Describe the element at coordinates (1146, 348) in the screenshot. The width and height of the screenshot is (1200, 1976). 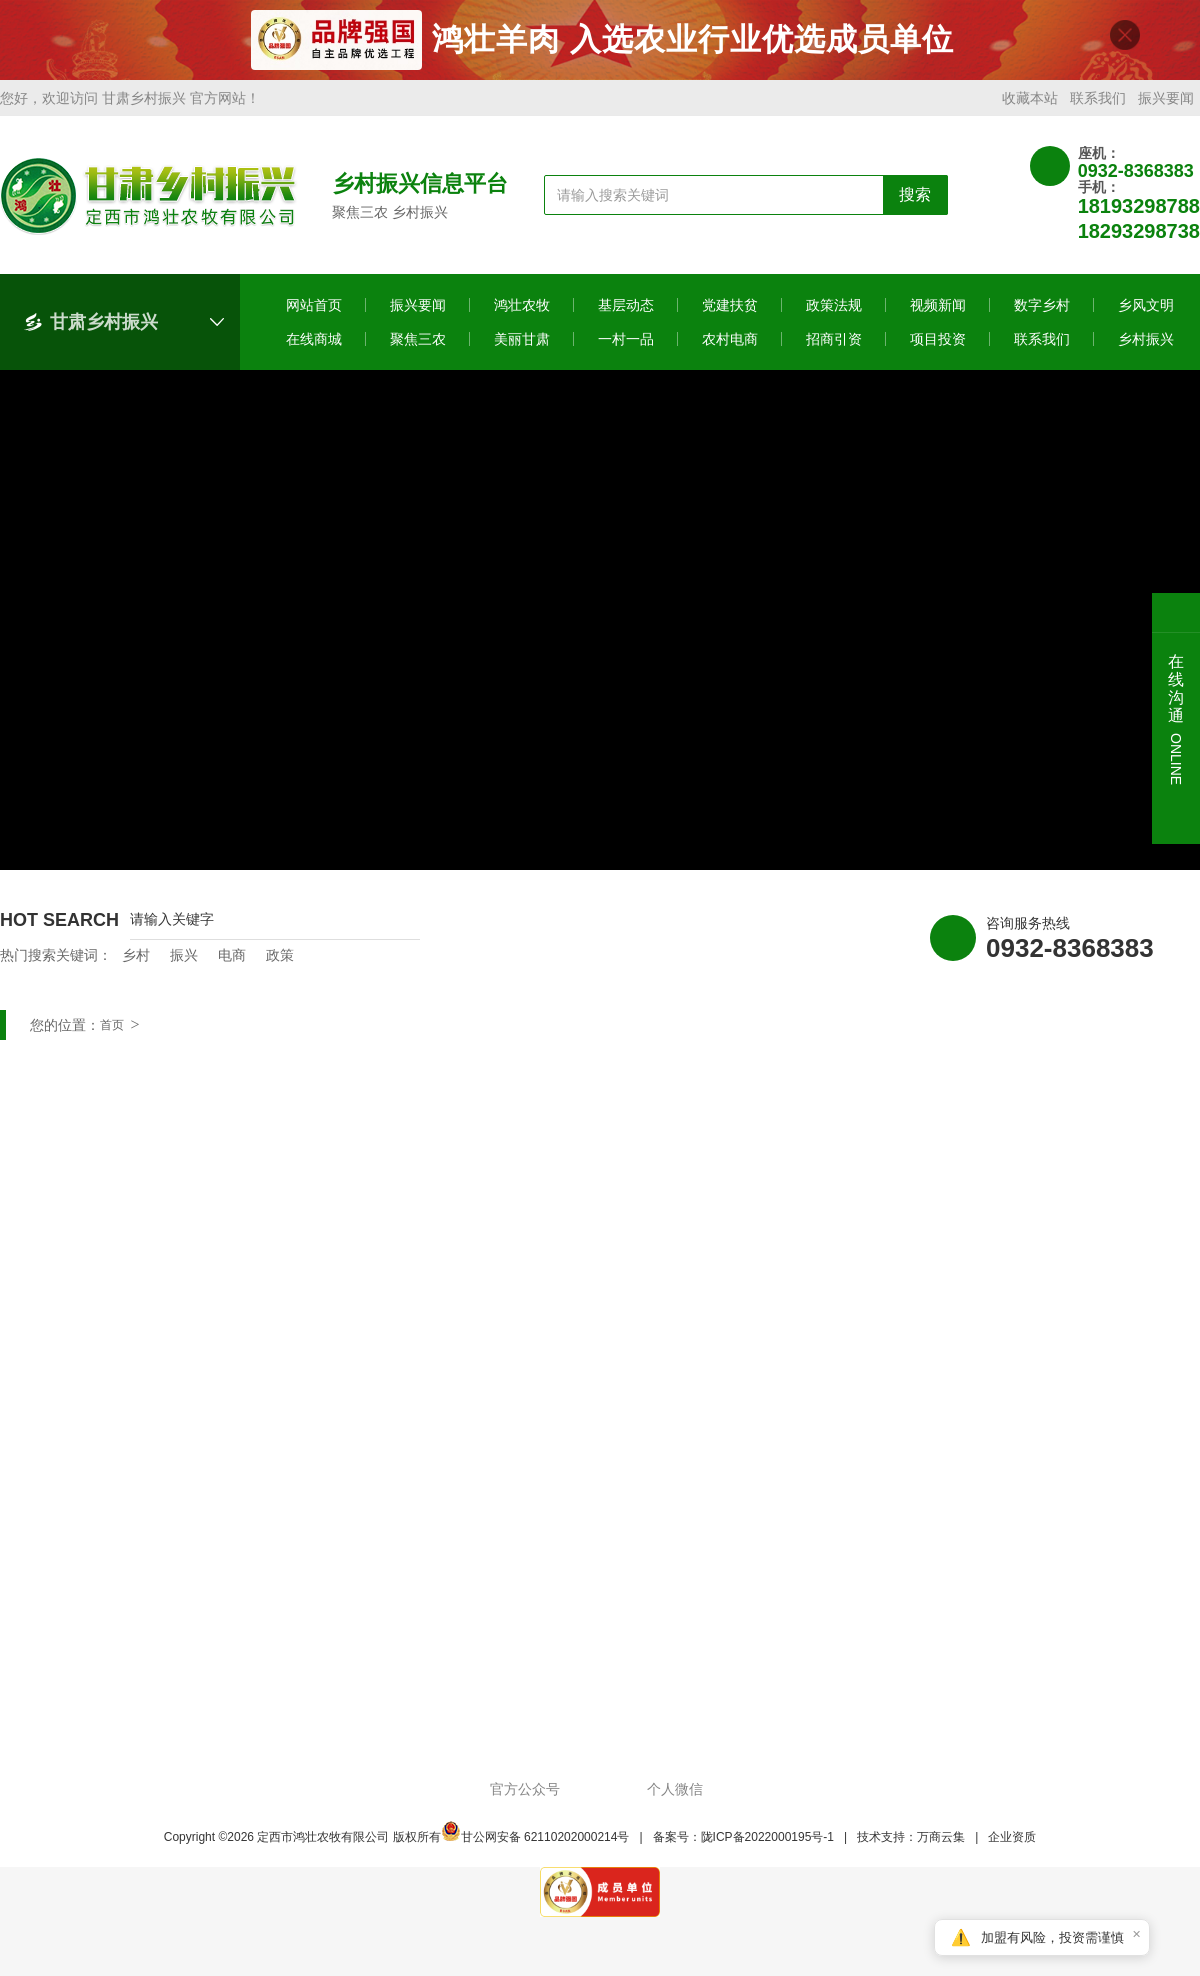
I see `乡村振兴` at that location.